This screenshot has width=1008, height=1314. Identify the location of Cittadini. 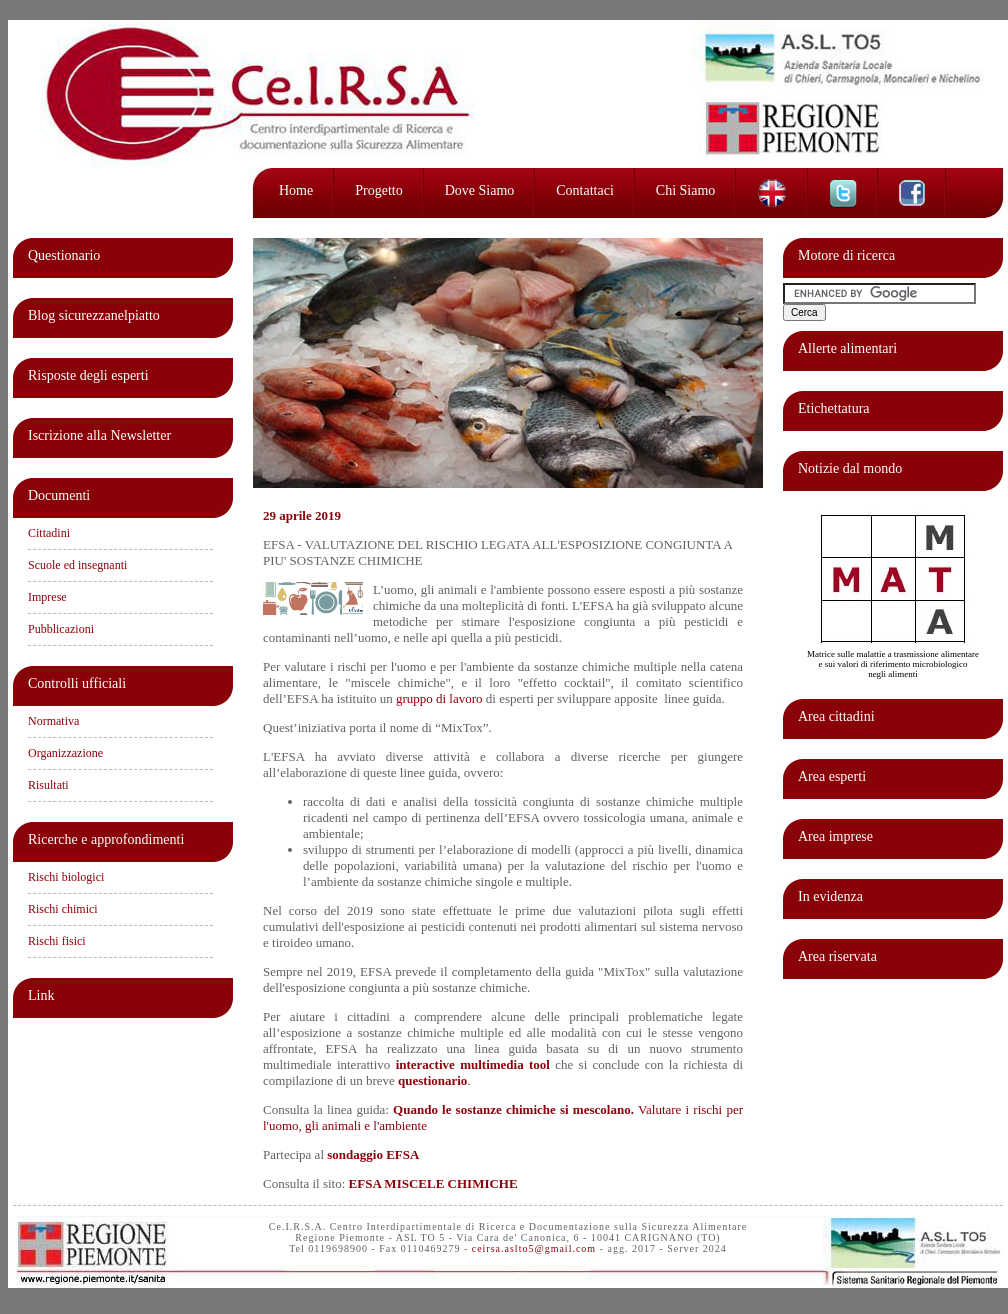
(49, 533).